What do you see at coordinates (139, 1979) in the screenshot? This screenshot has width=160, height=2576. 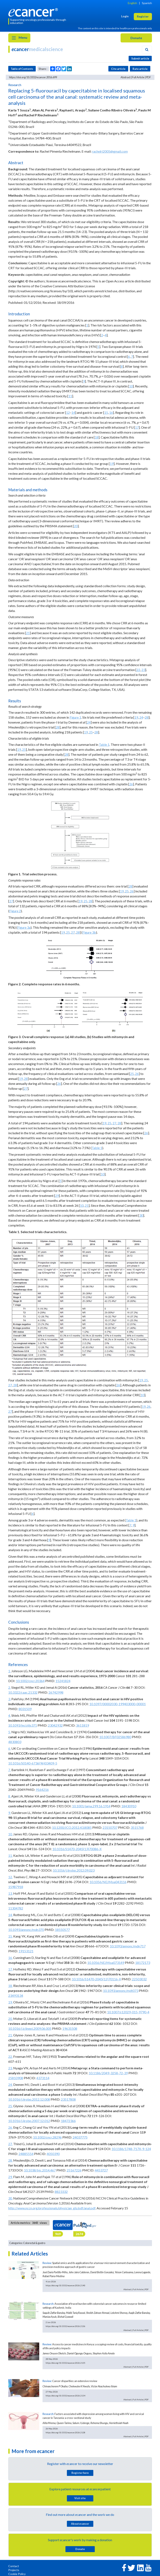 I see `22503032` at bounding box center [139, 1979].